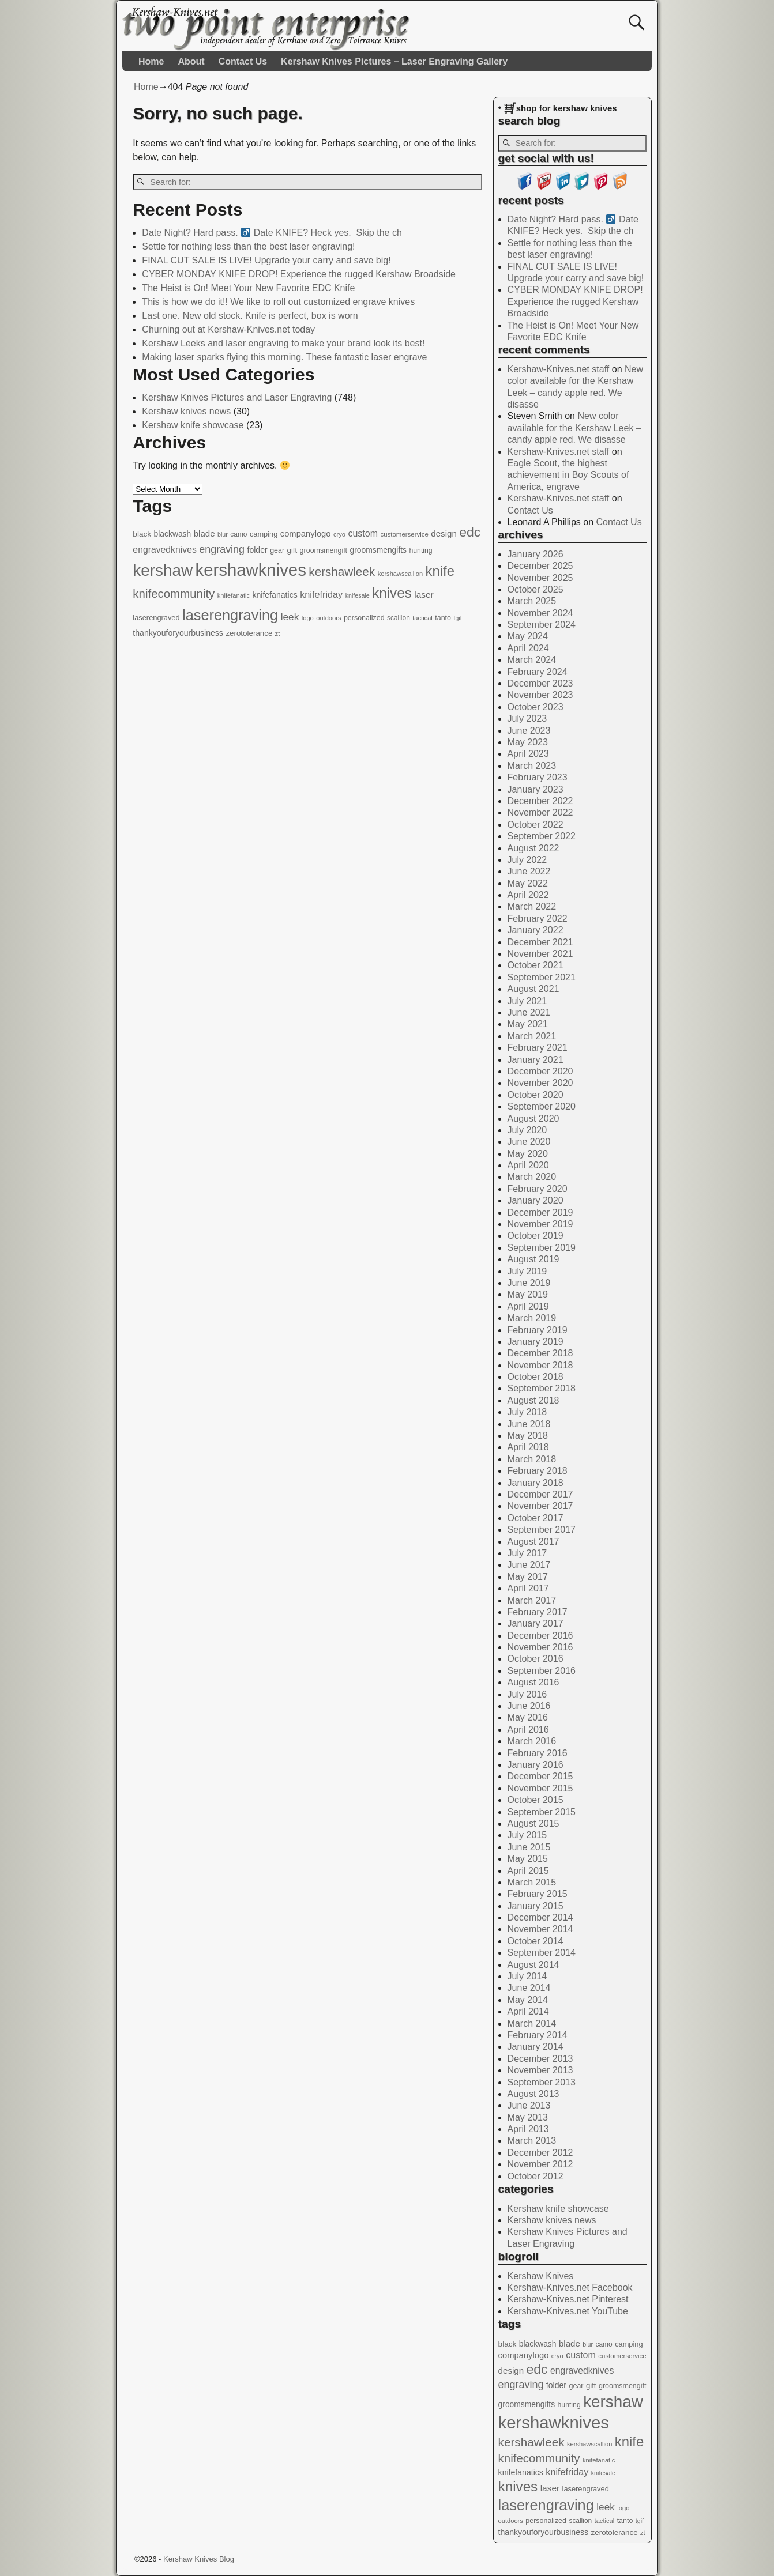  What do you see at coordinates (535, 1483) in the screenshot?
I see `January 2018` at bounding box center [535, 1483].